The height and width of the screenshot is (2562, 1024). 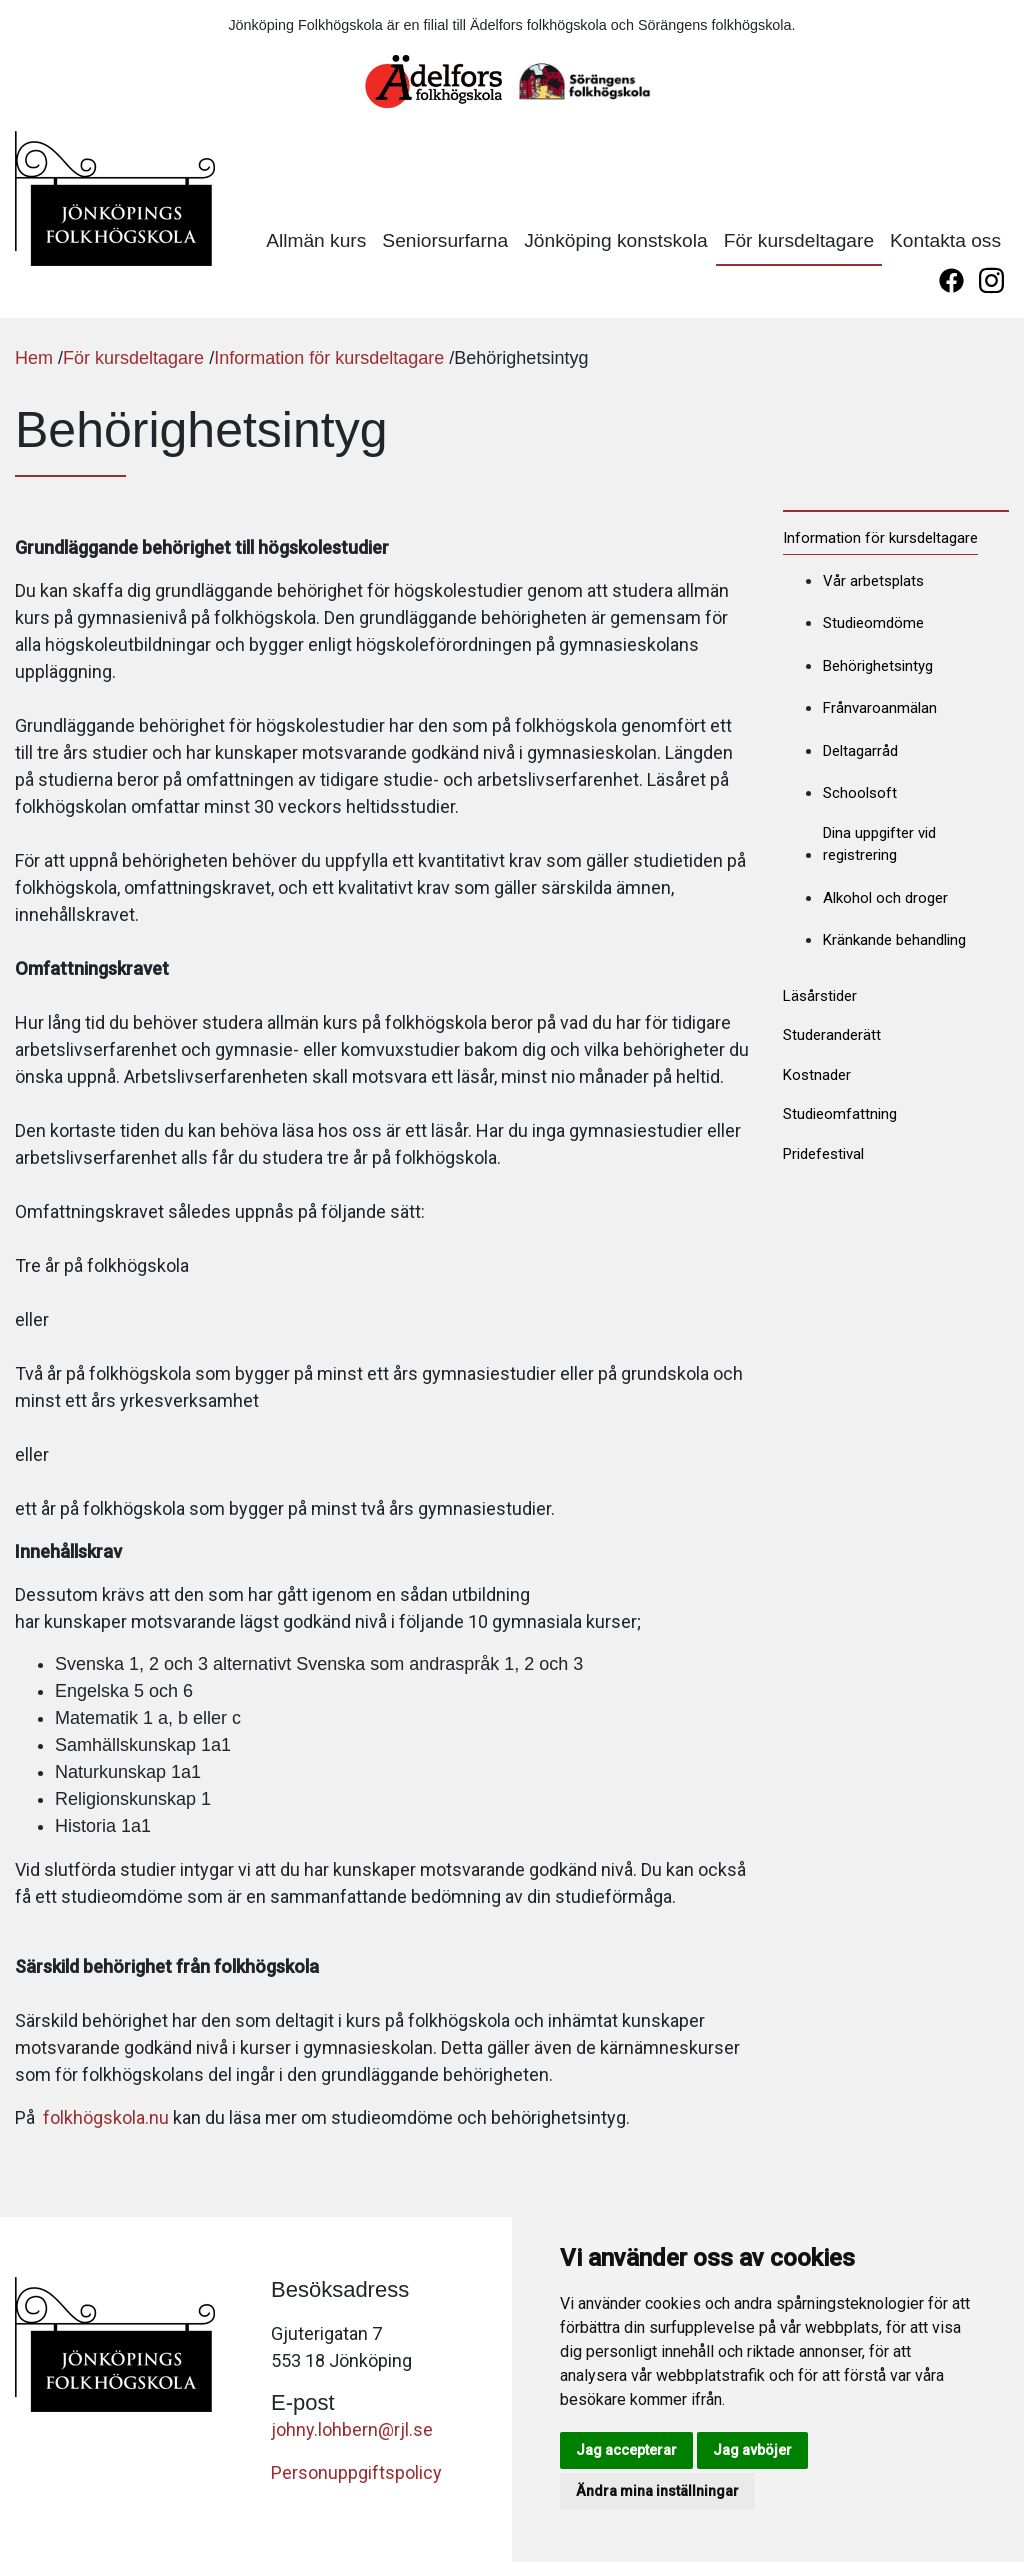 What do you see at coordinates (860, 793) in the screenshot?
I see `Schoolsoft` at bounding box center [860, 793].